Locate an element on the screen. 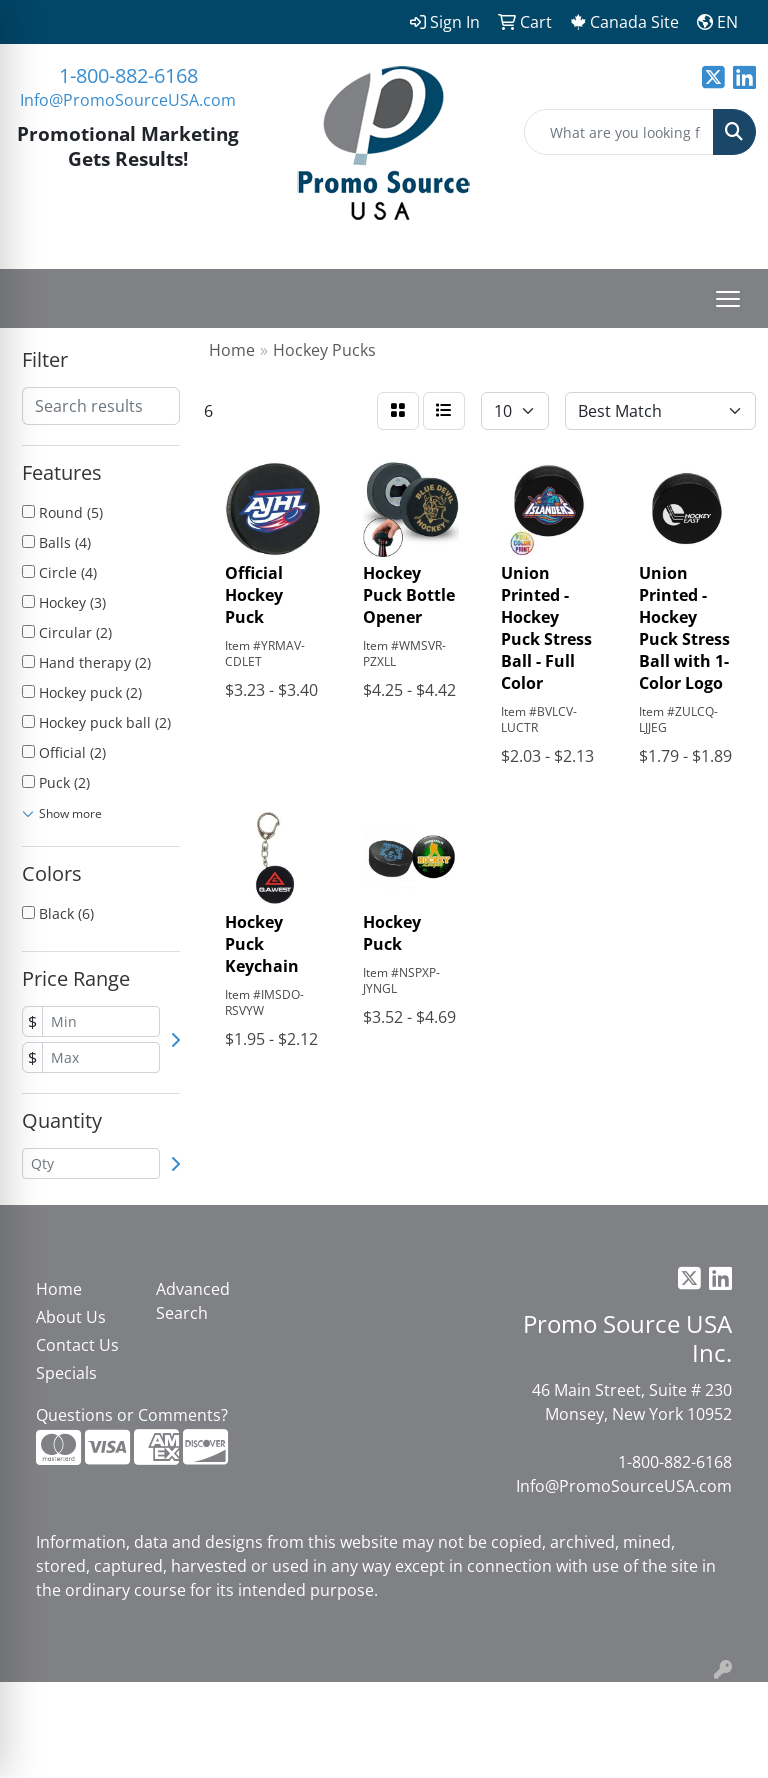  Advanced Search is located at coordinates (193, 1301).